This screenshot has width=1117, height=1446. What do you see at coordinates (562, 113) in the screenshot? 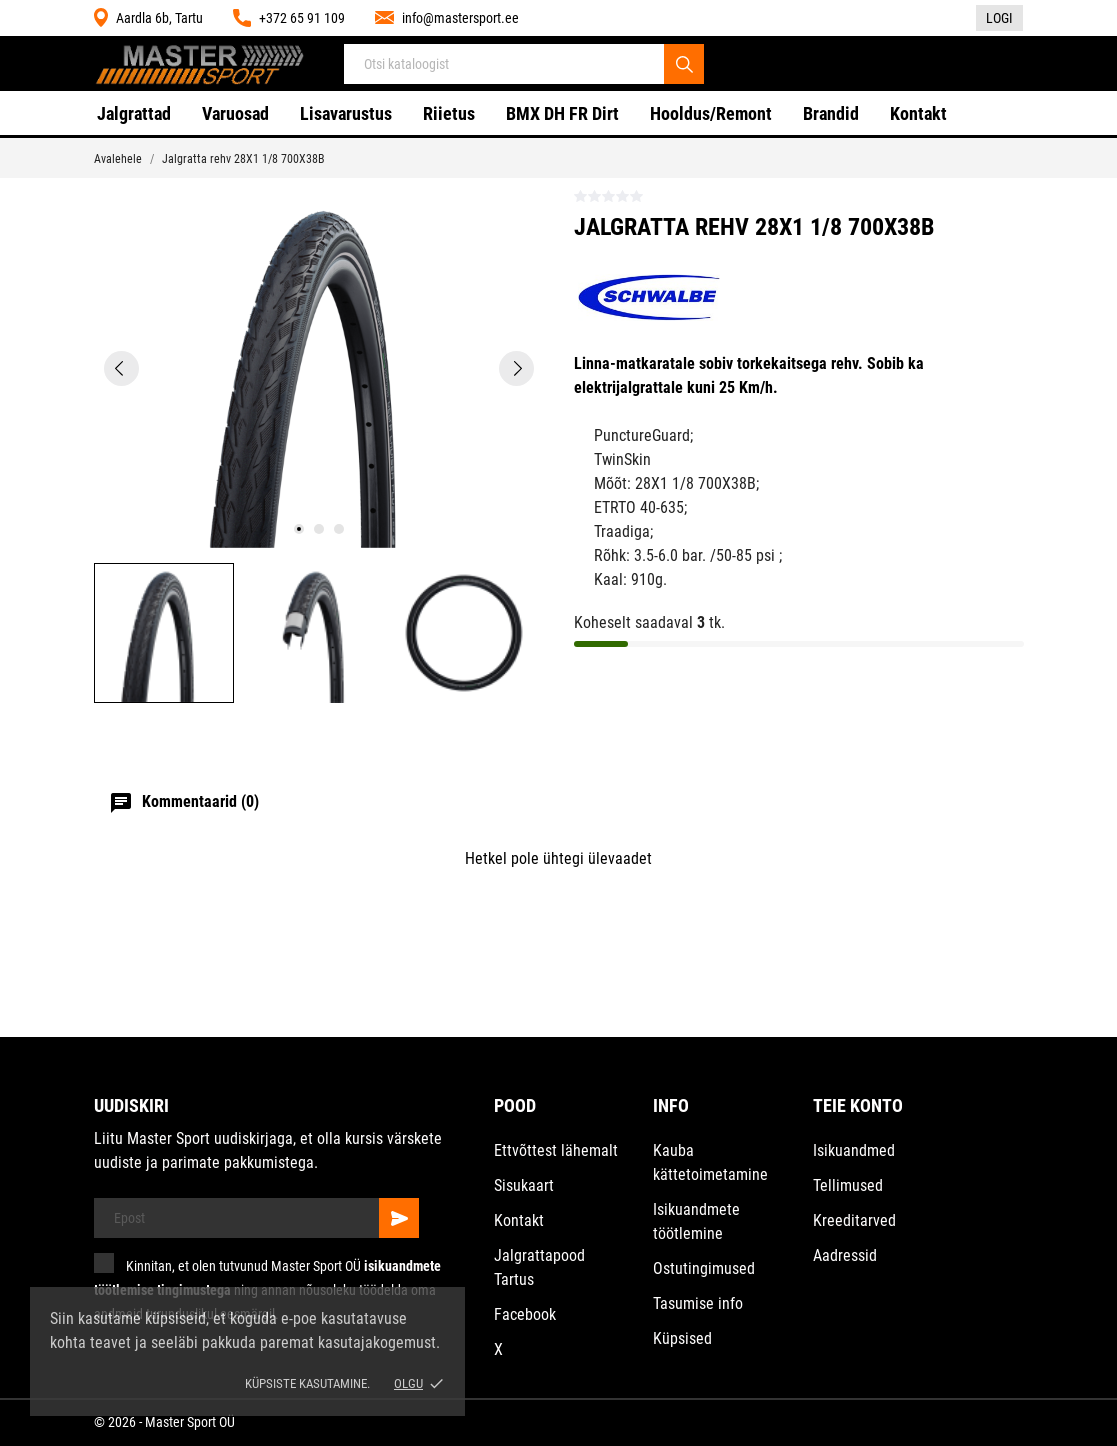
I see `BMX DH FR Dirt` at bounding box center [562, 113].